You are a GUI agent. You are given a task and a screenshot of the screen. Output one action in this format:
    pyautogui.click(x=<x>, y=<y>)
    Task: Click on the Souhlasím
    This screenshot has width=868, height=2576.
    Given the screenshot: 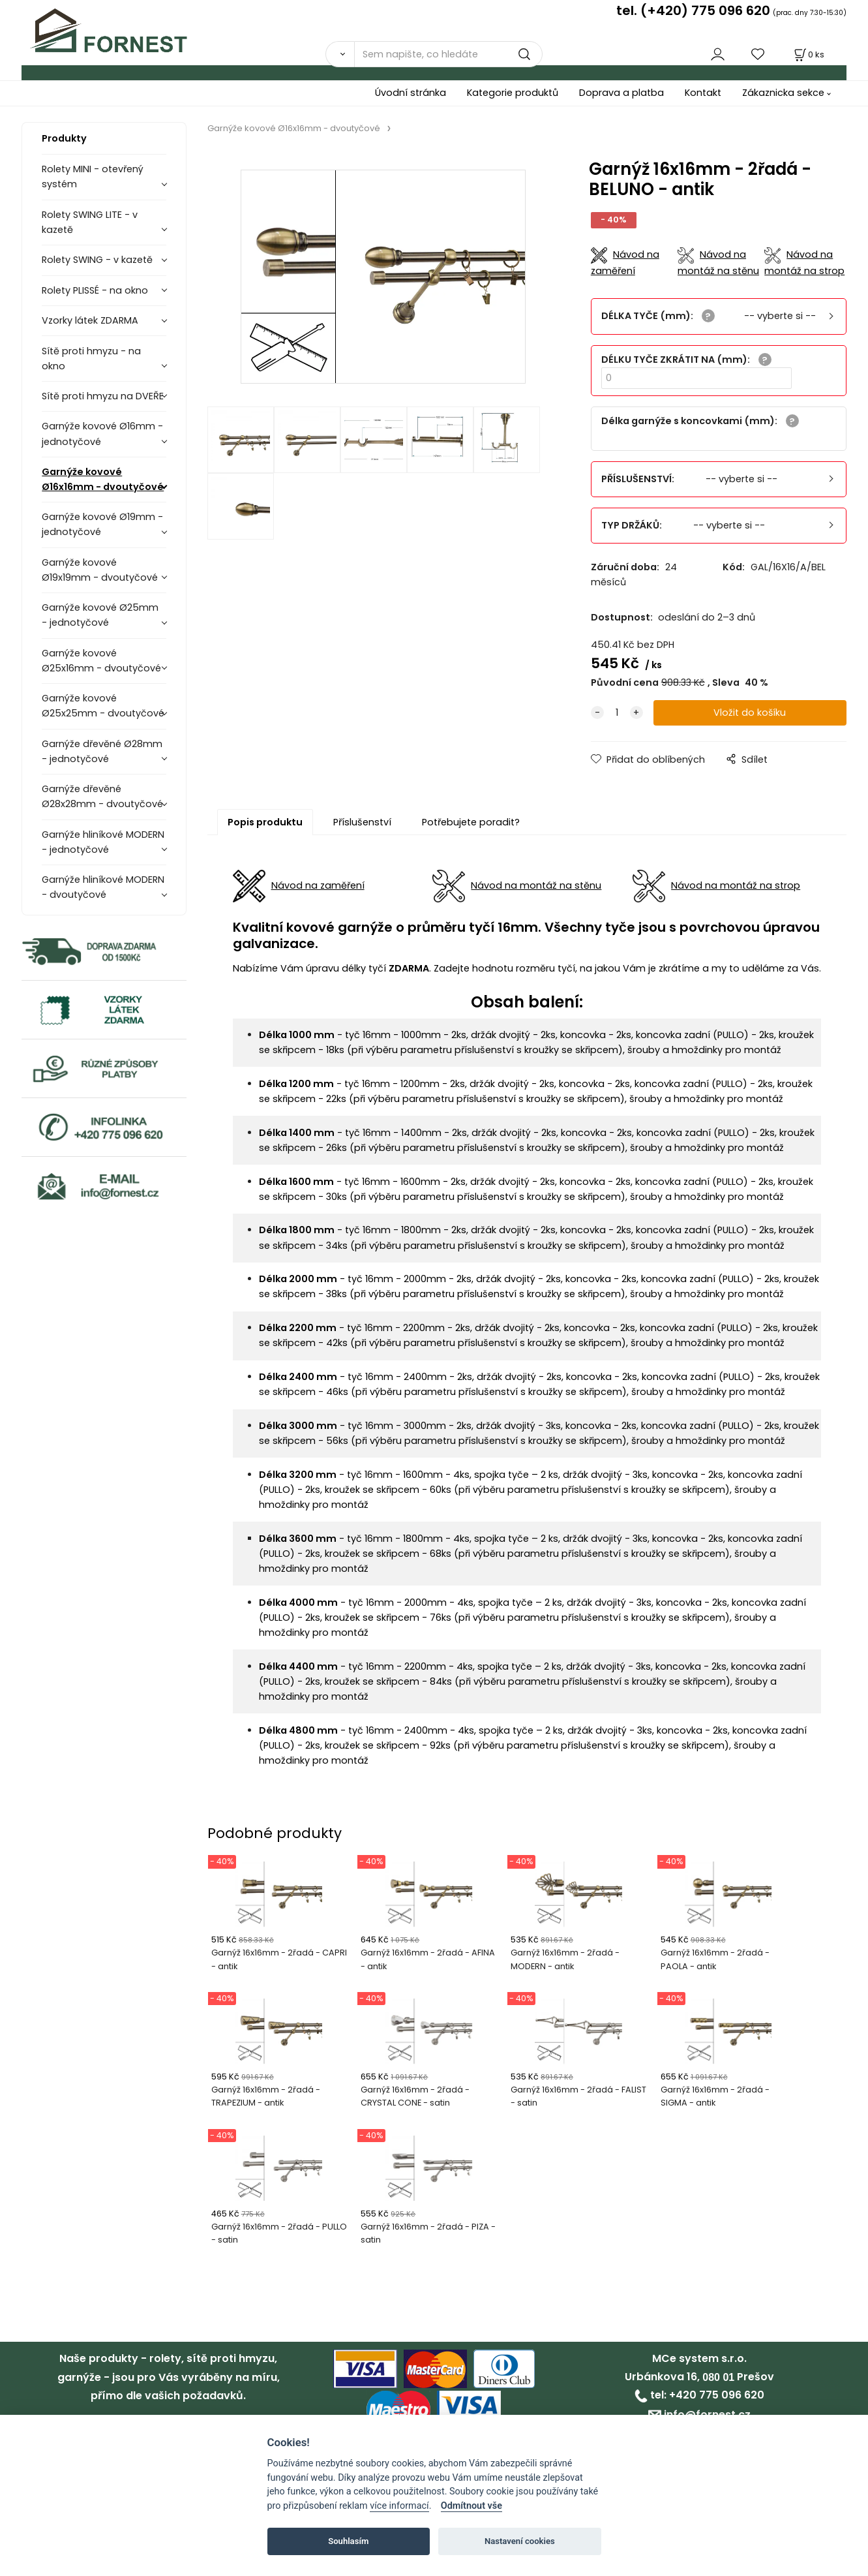 What is the action you would take?
    pyautogui.click(x=348, y=2541)
    